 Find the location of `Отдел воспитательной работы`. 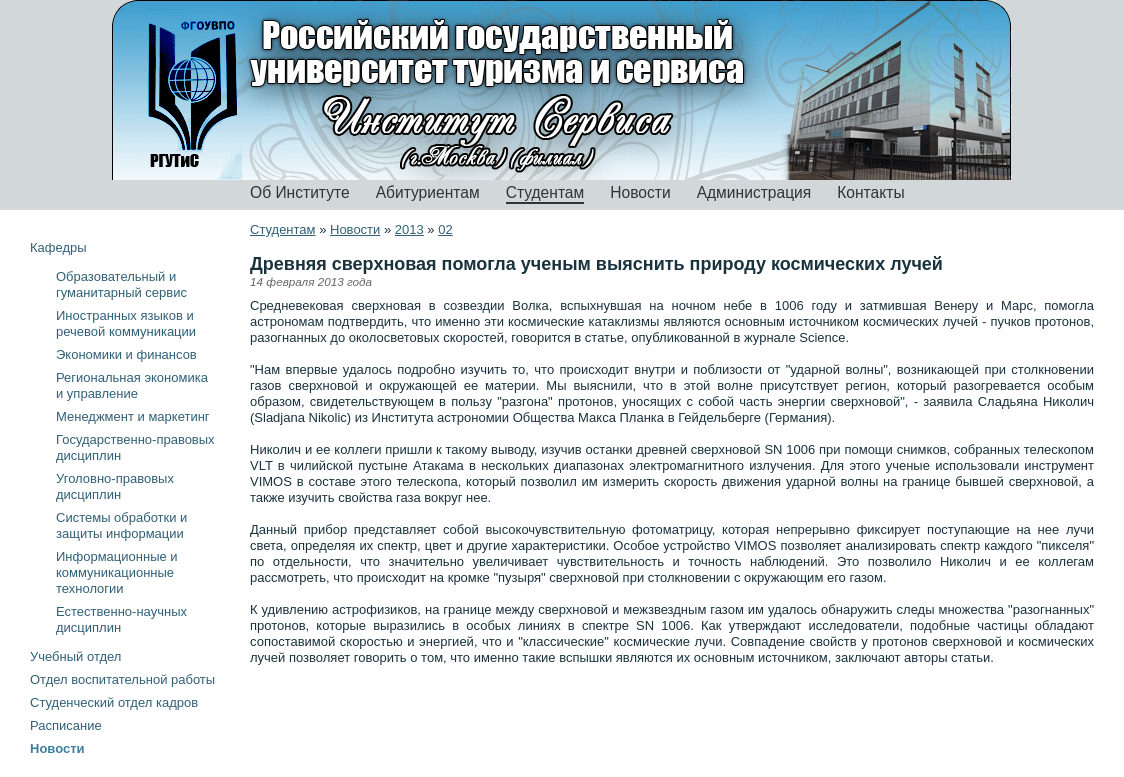

Отдел воспитательной работы is located at coordinates (122, 679).